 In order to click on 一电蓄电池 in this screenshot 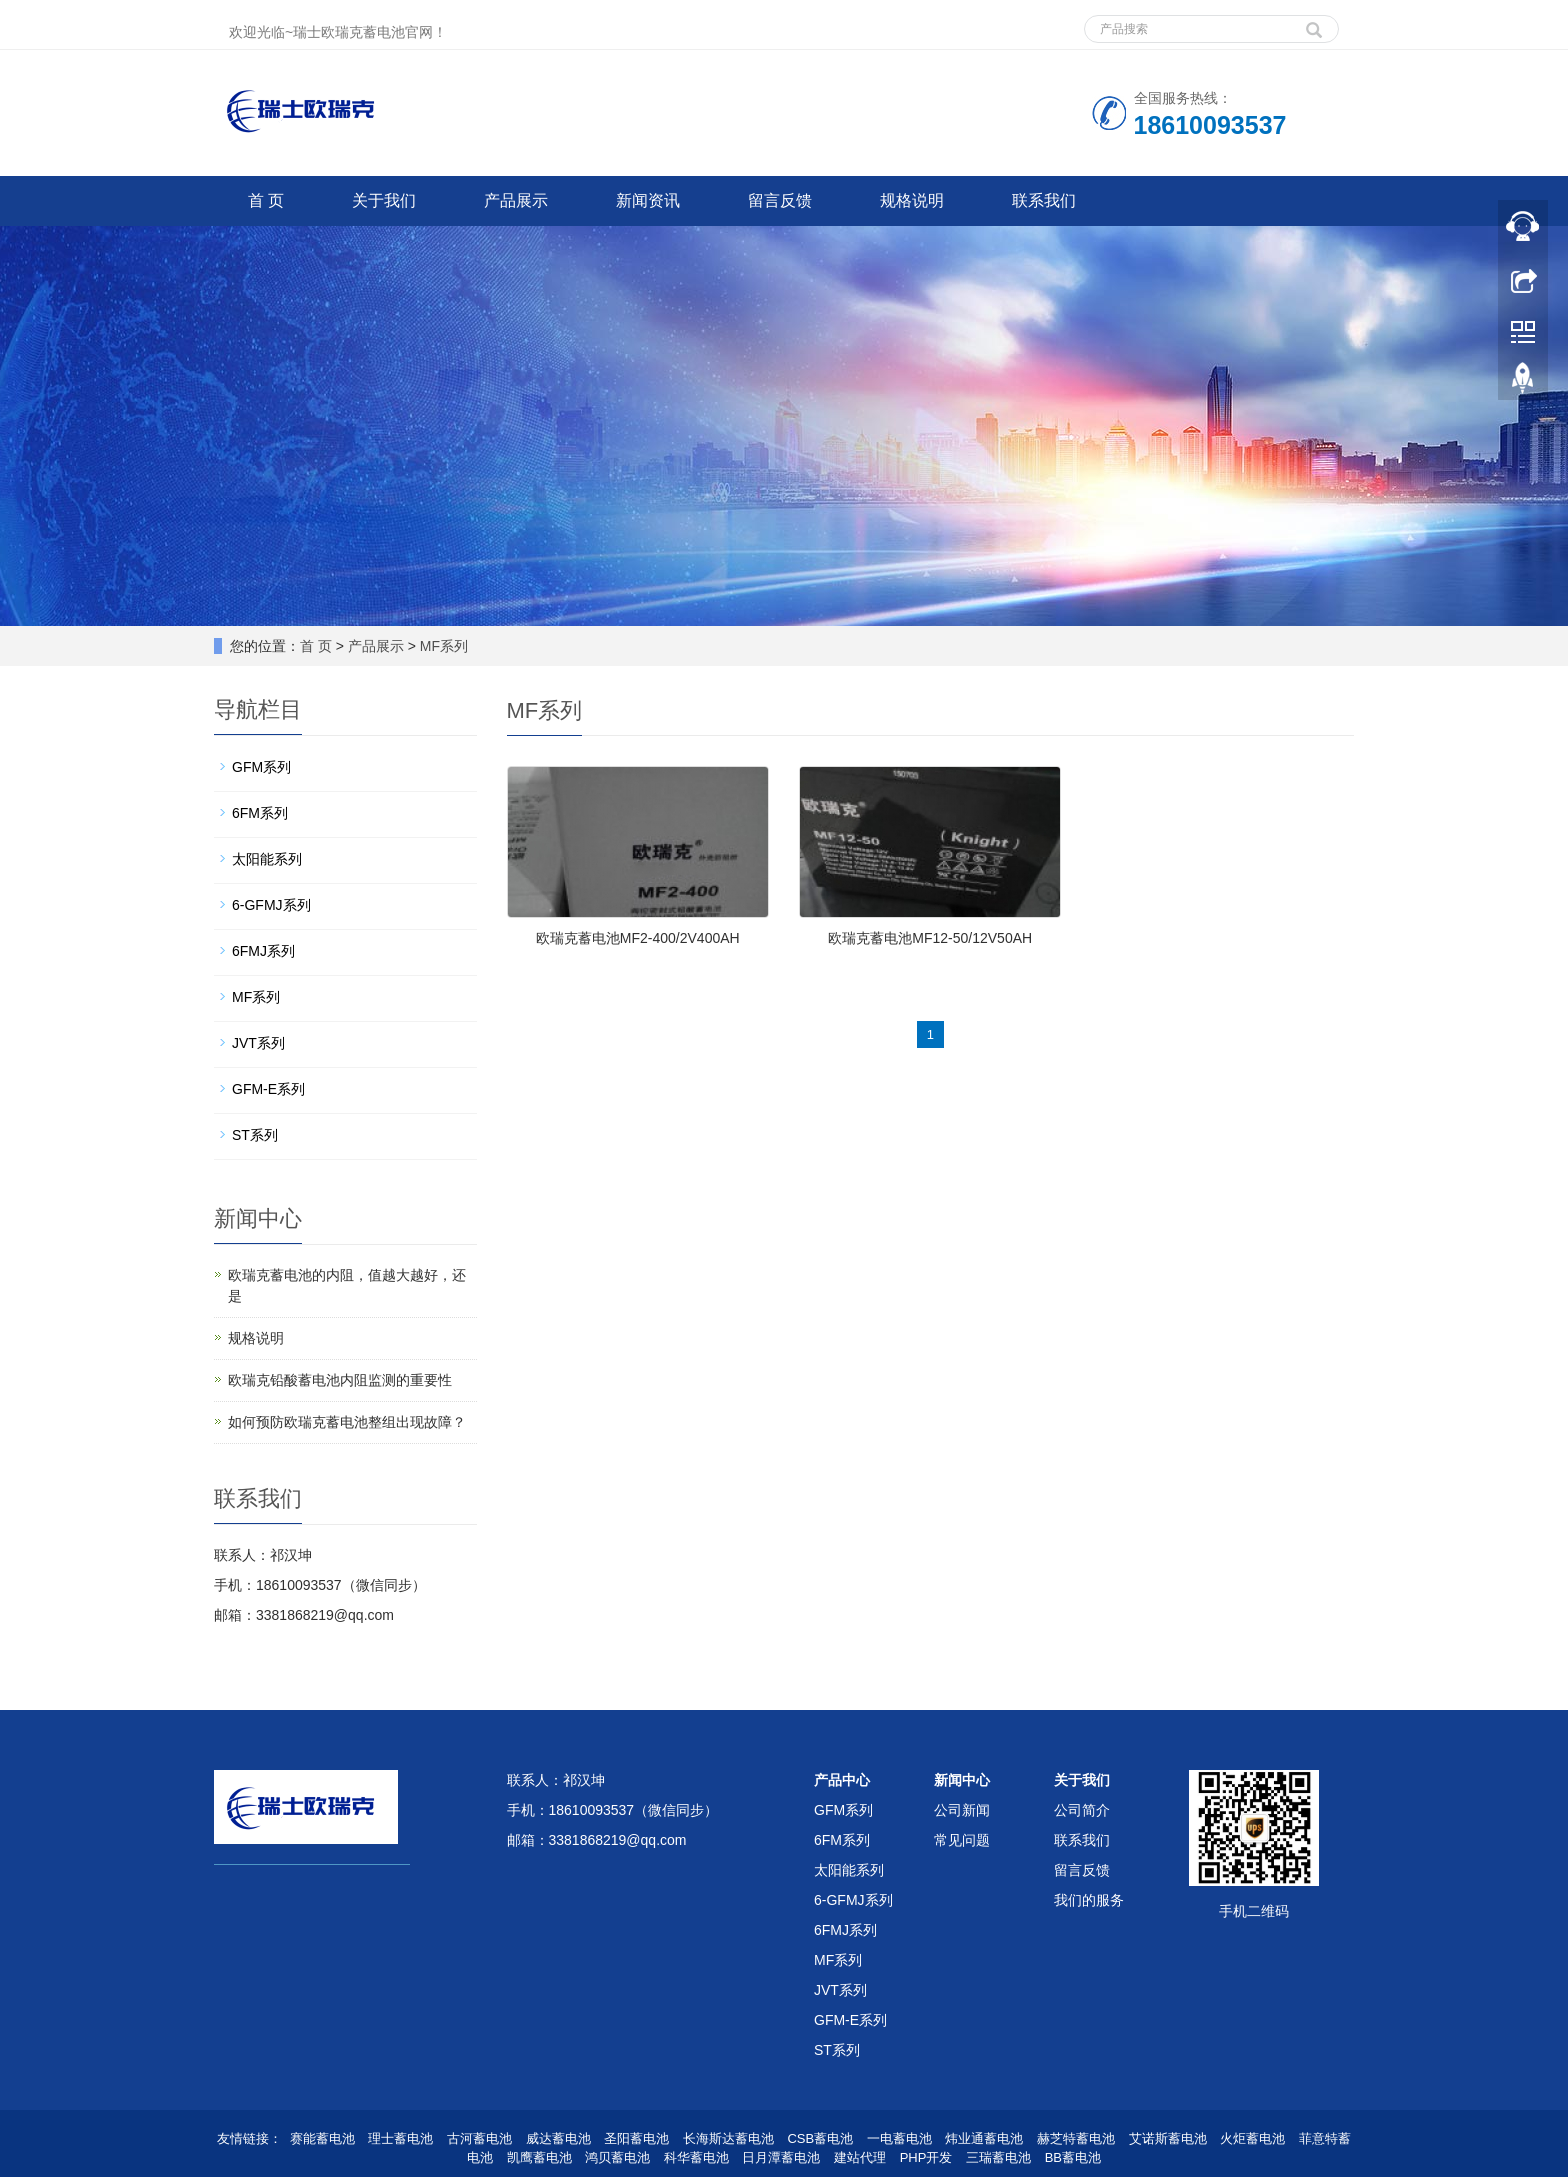, I will do `click(899, 2138)`.